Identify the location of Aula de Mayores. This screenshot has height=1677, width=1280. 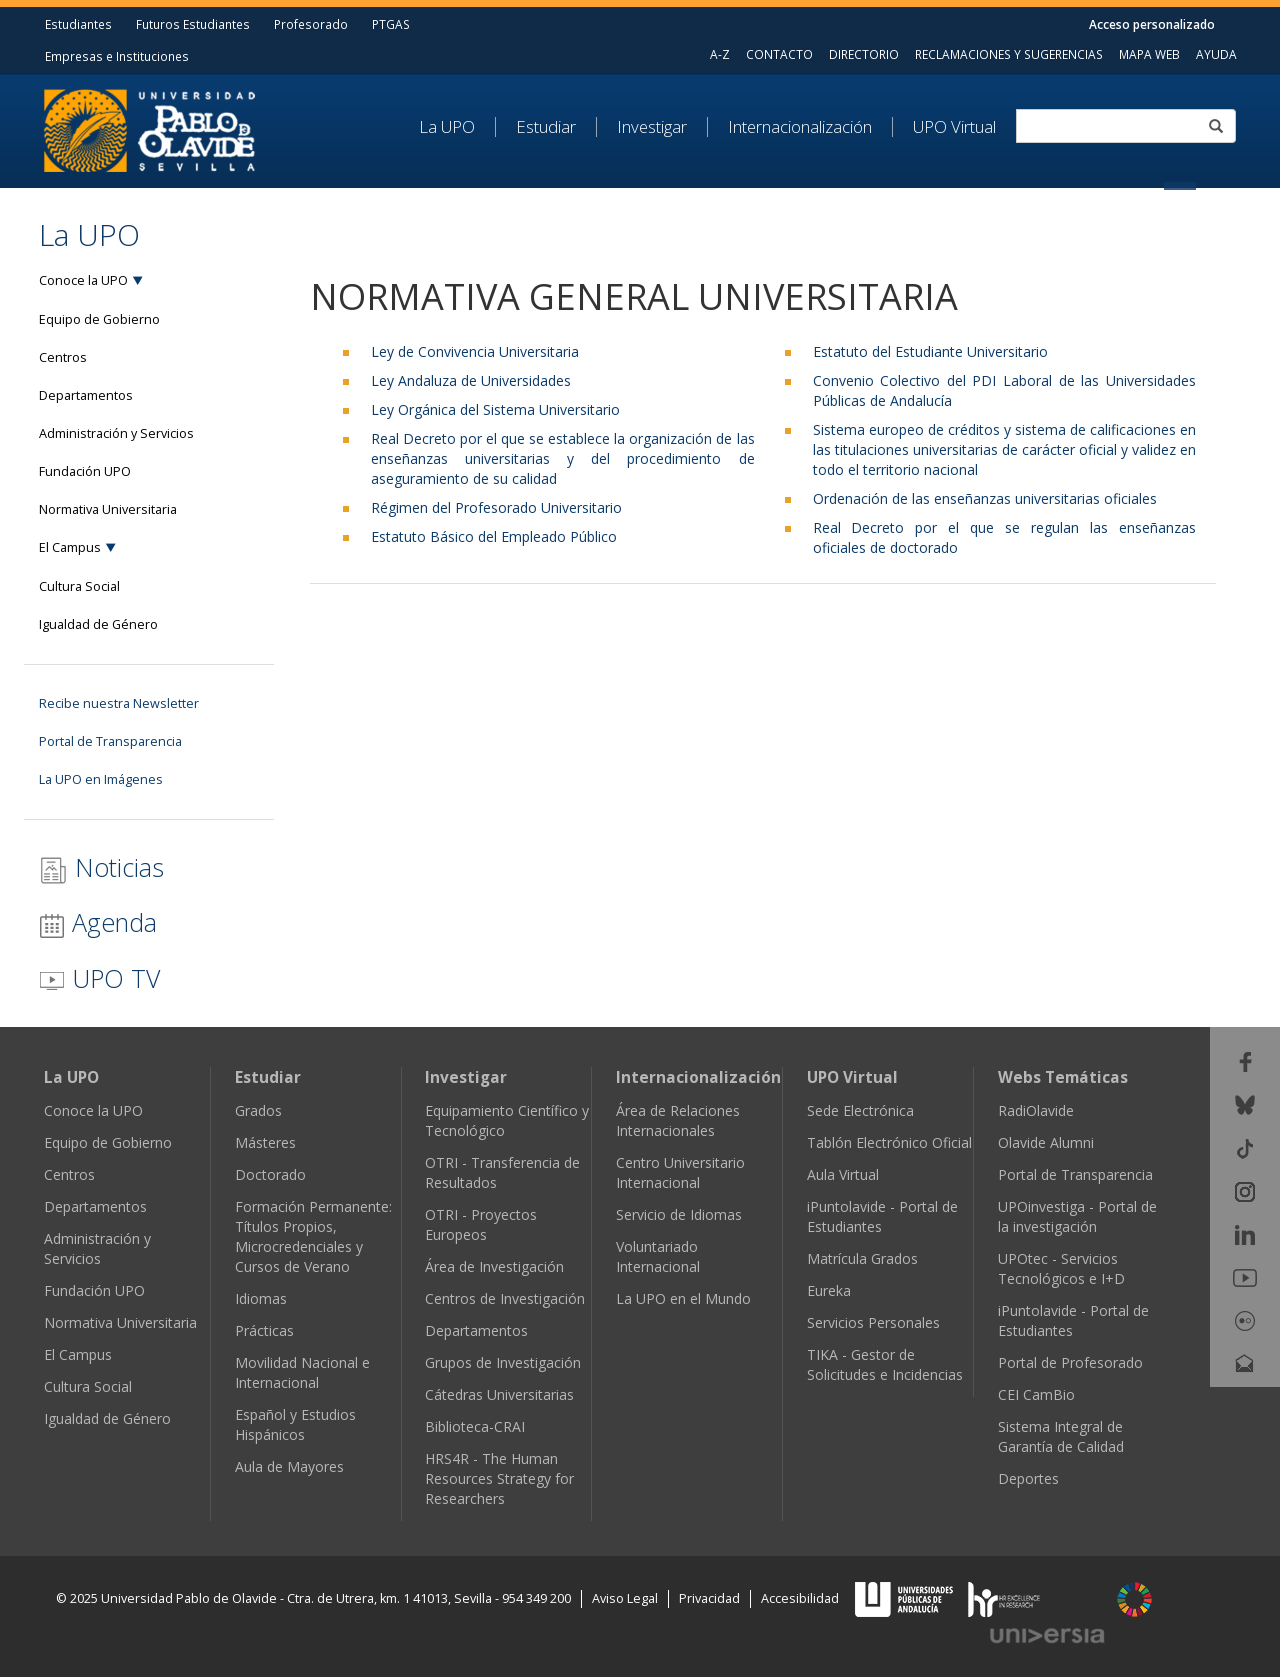
(289, 1466).